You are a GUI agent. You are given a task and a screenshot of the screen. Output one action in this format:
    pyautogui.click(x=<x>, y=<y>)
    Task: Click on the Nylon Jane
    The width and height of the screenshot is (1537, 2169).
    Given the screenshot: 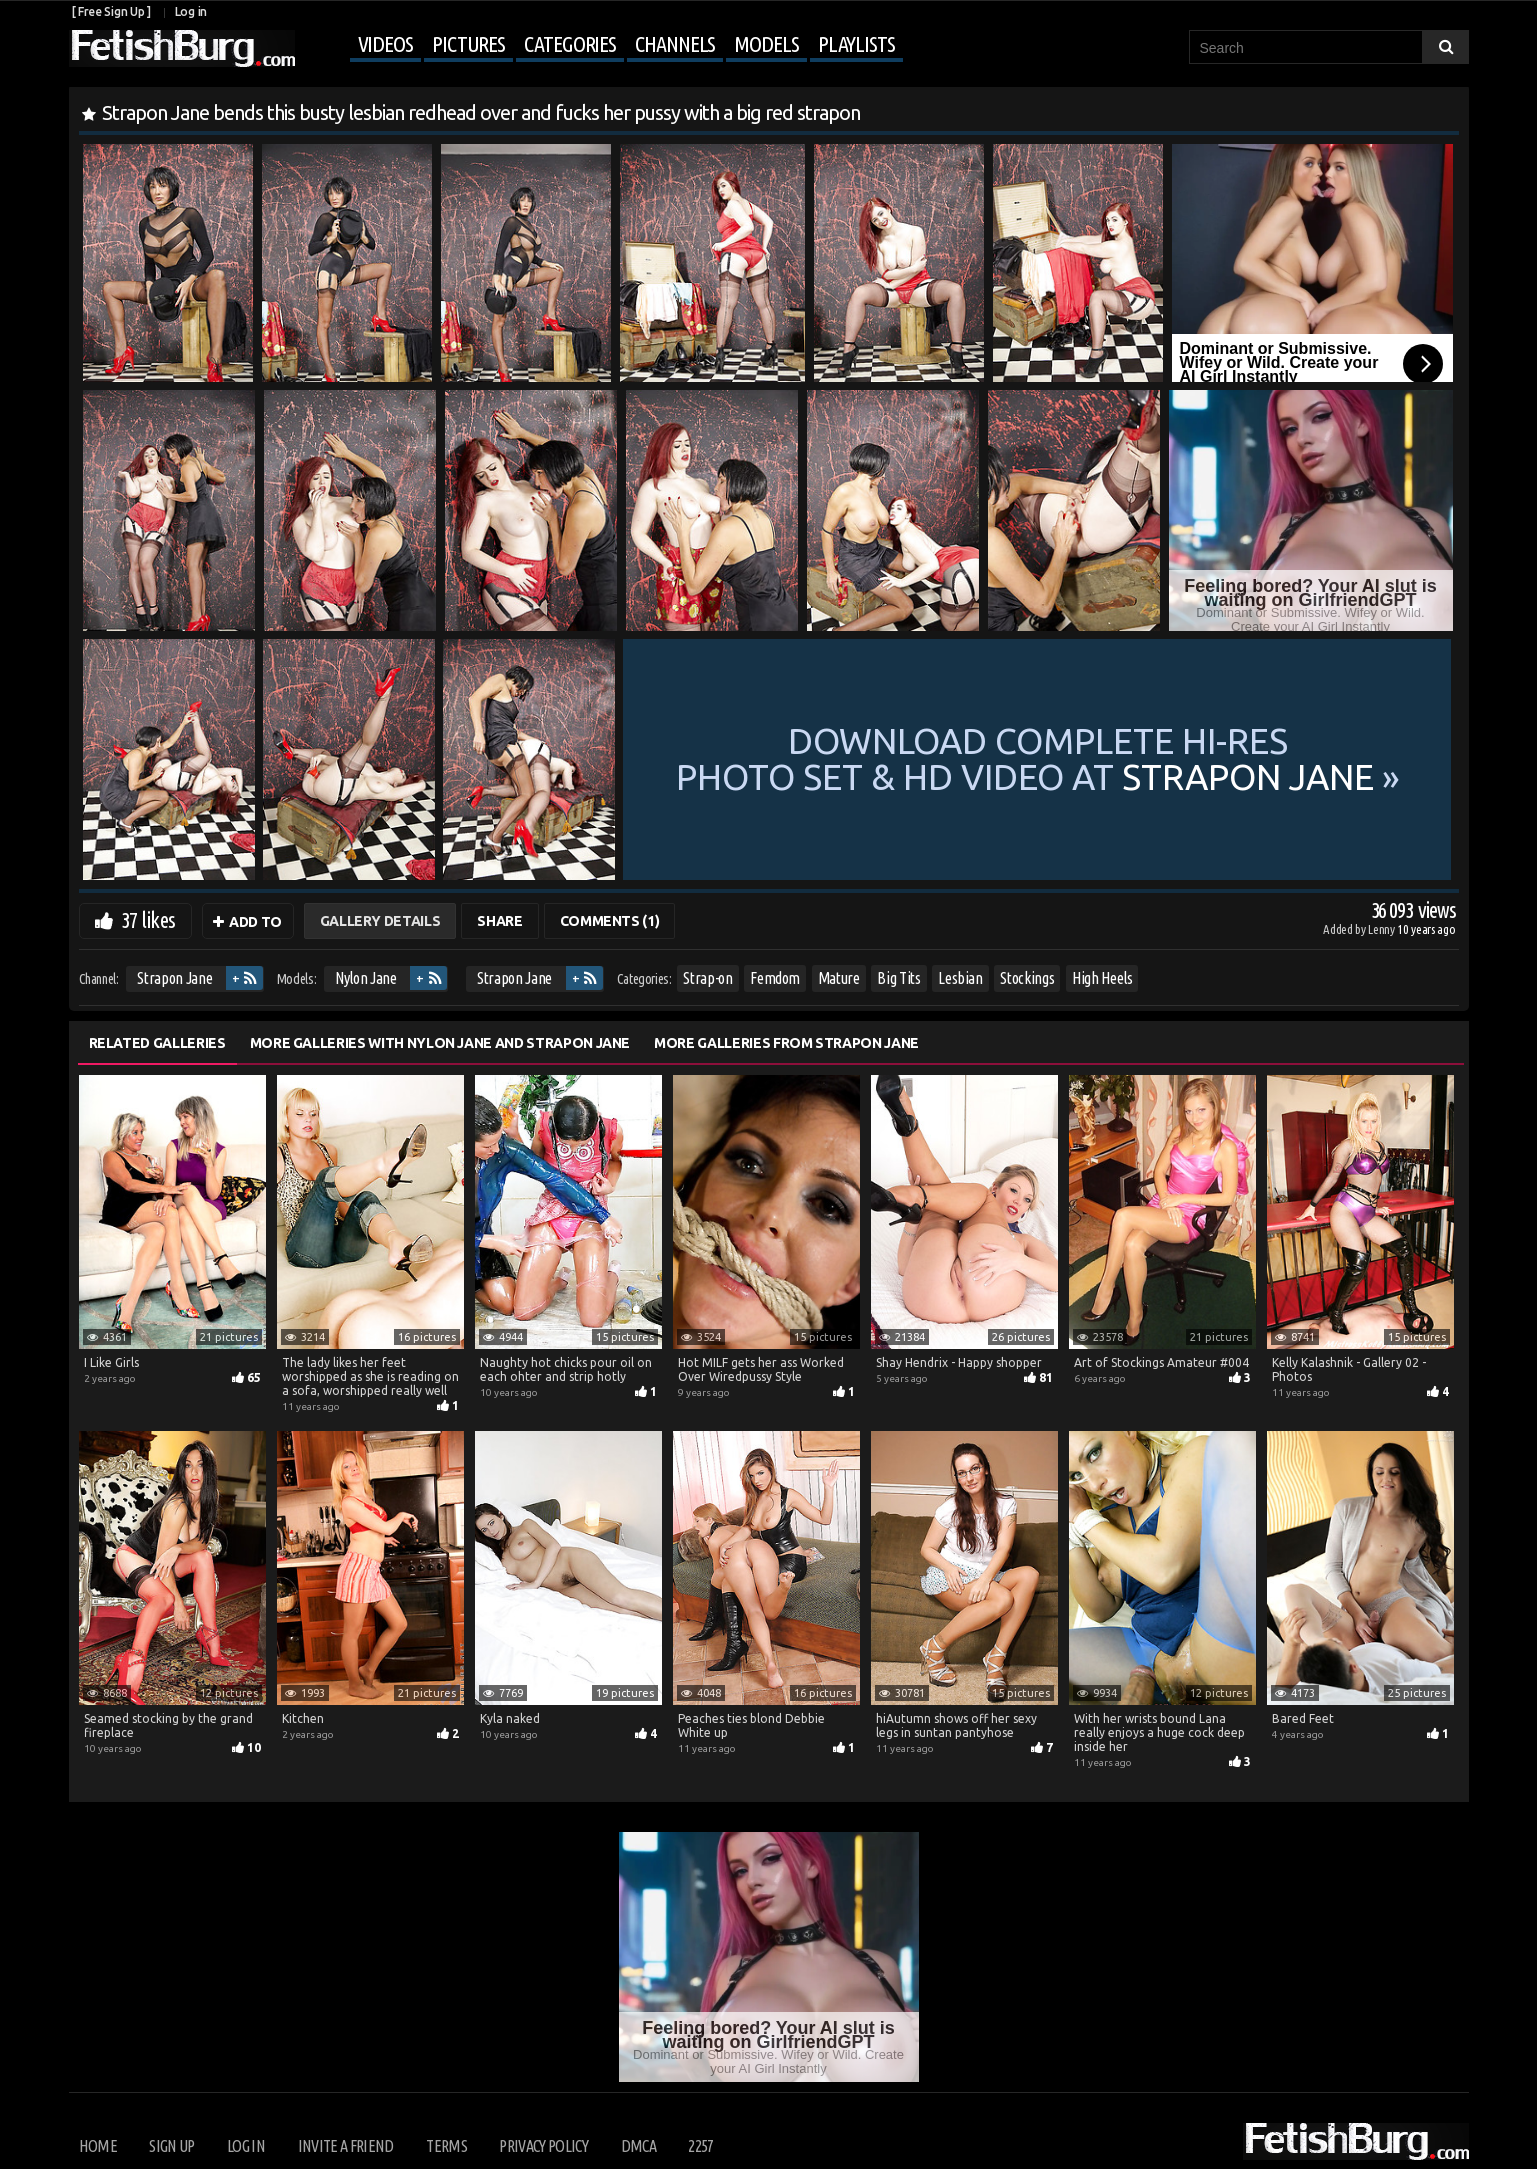 What is the action you would take?
    pyautogui.click(x=366, y=978)
    